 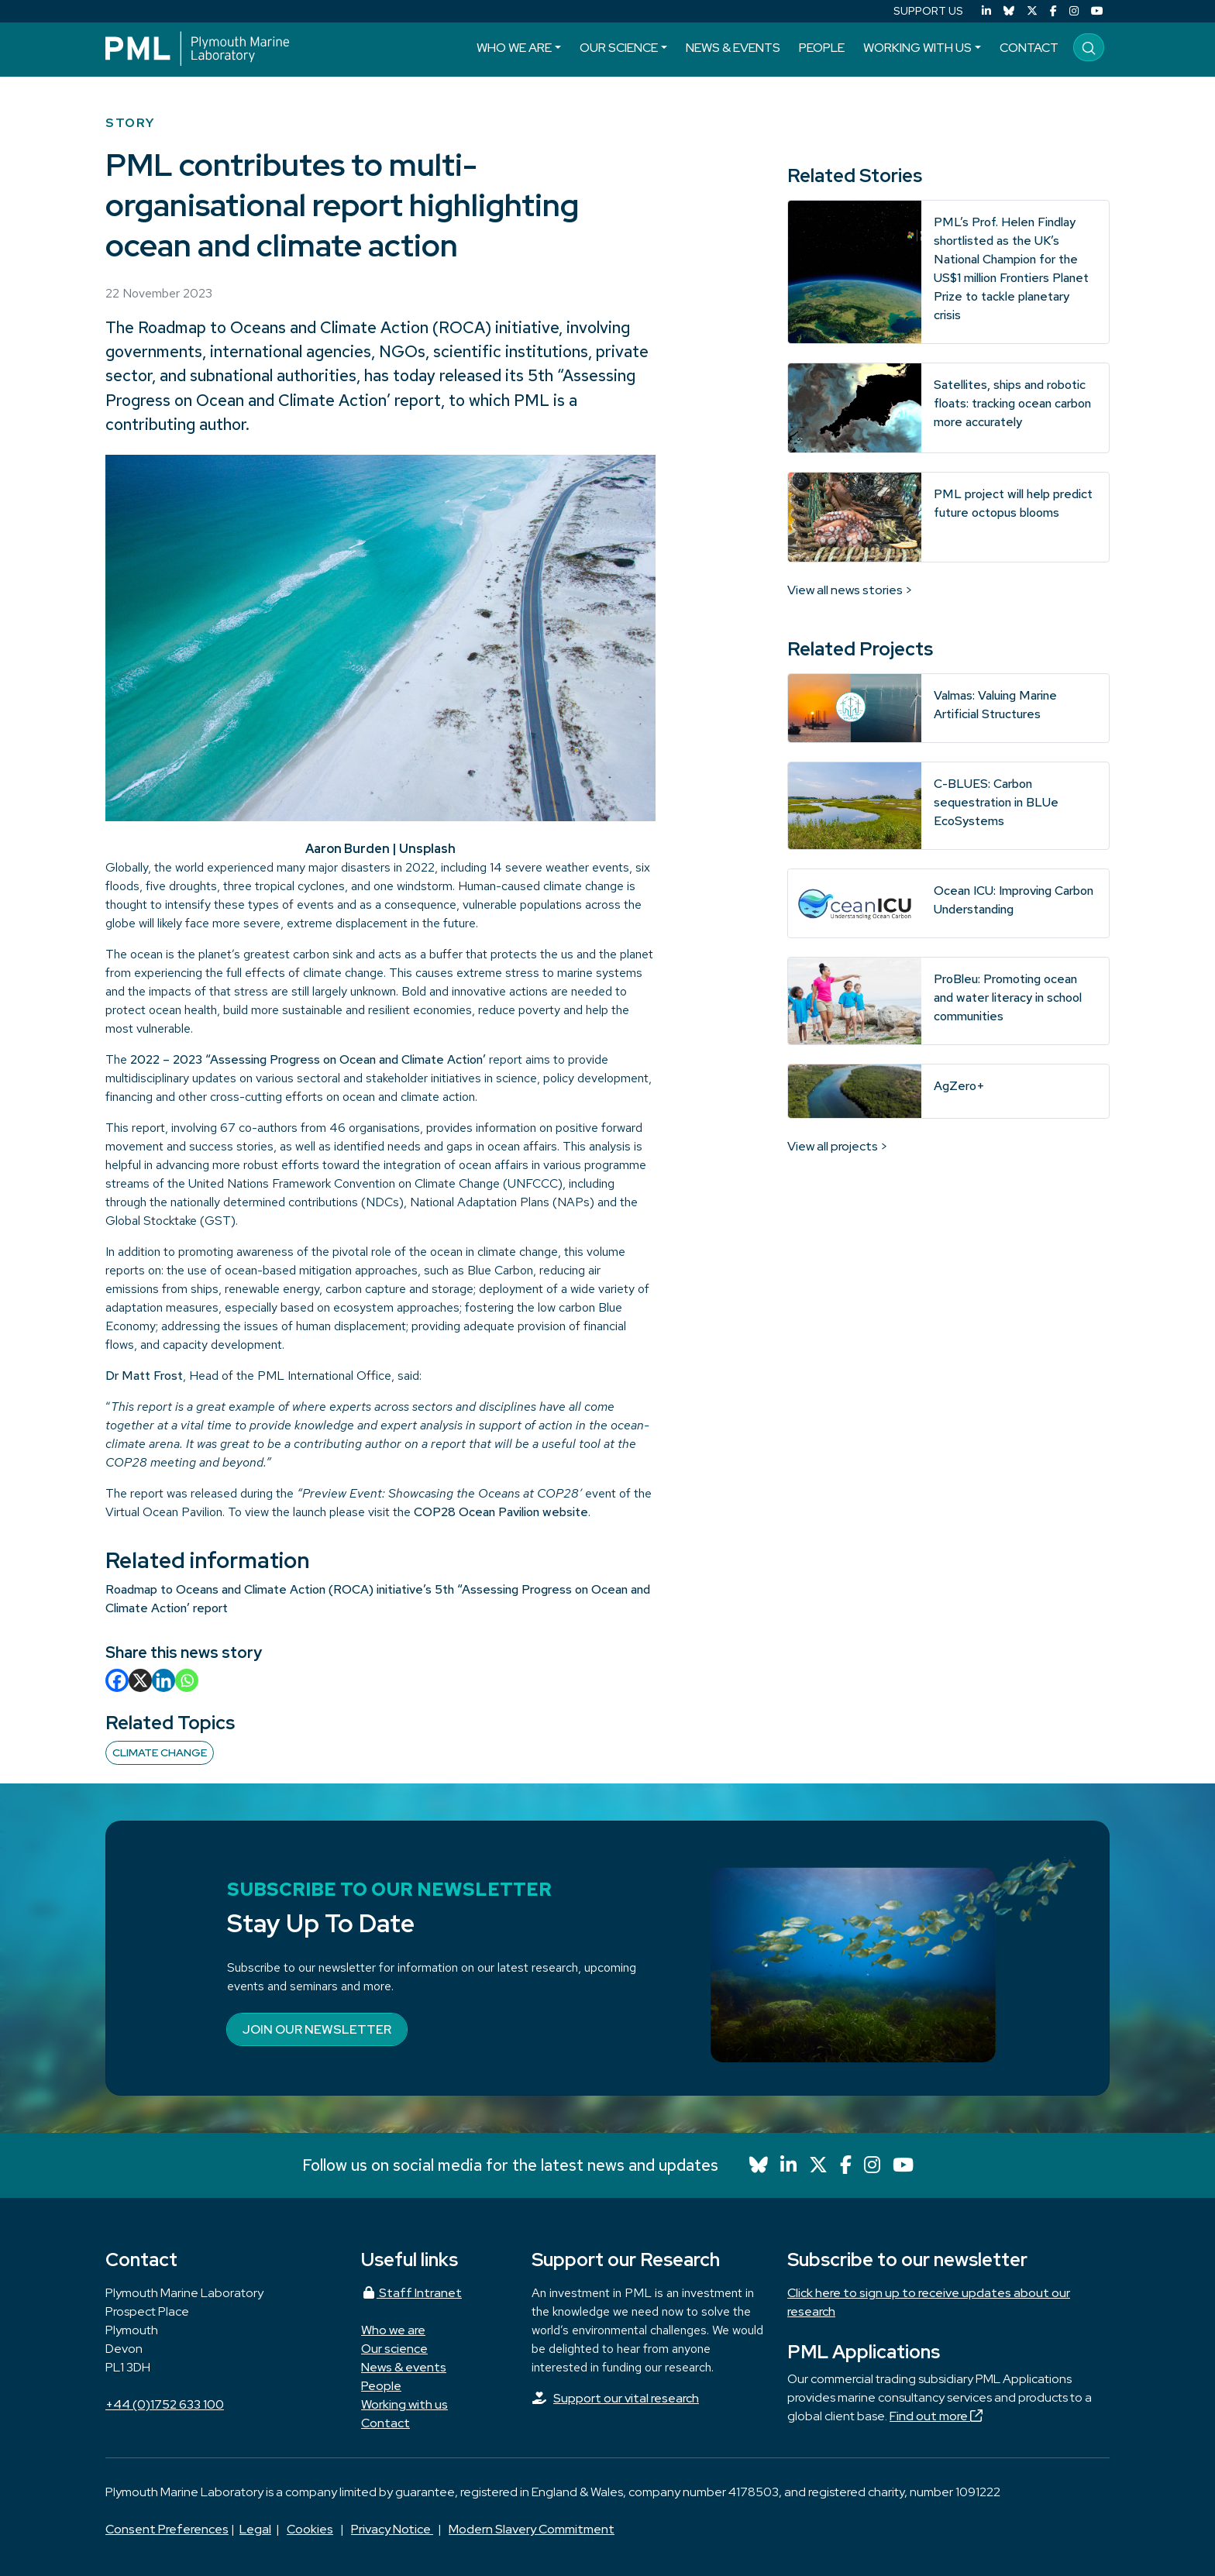 I want to click on [X (Twitter)], so click(x=1032, y=11).